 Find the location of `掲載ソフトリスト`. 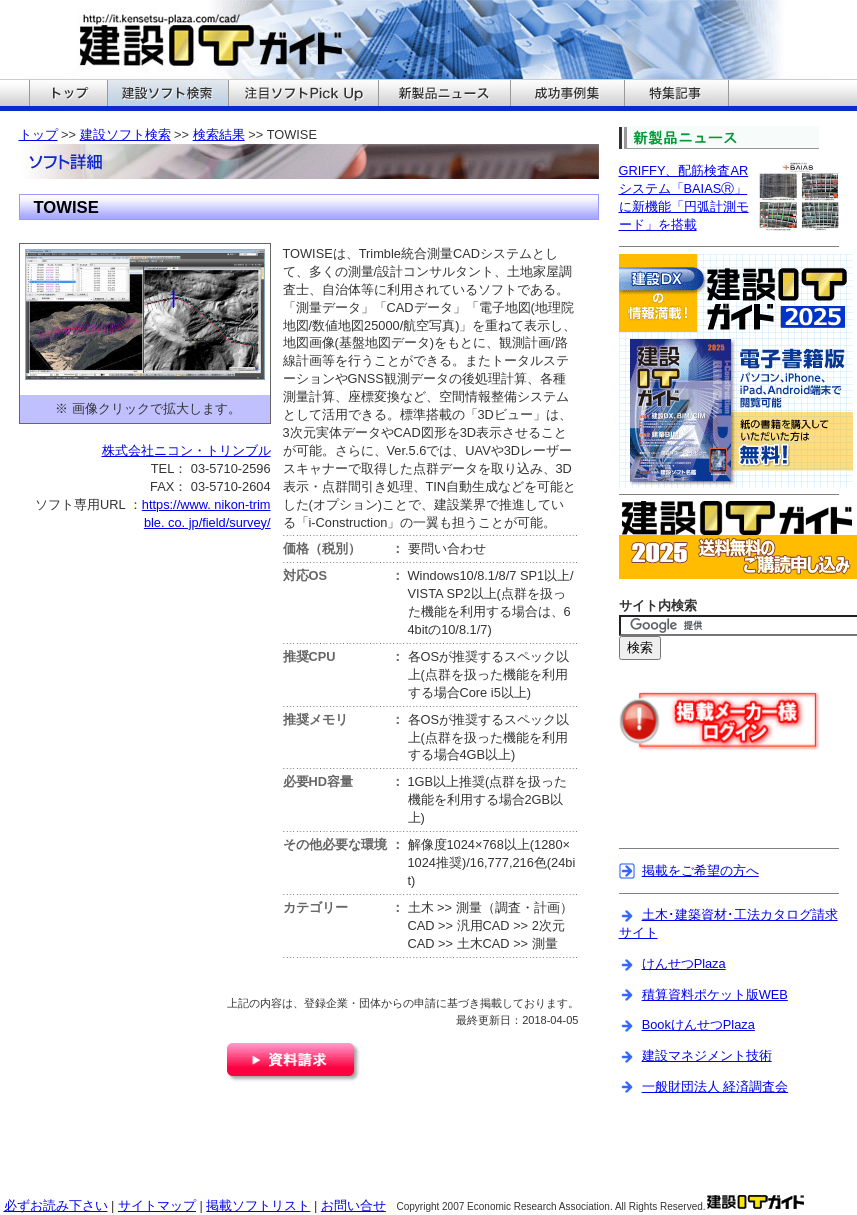

掲載ソフトリスト is located at coordinates (258, 1205).